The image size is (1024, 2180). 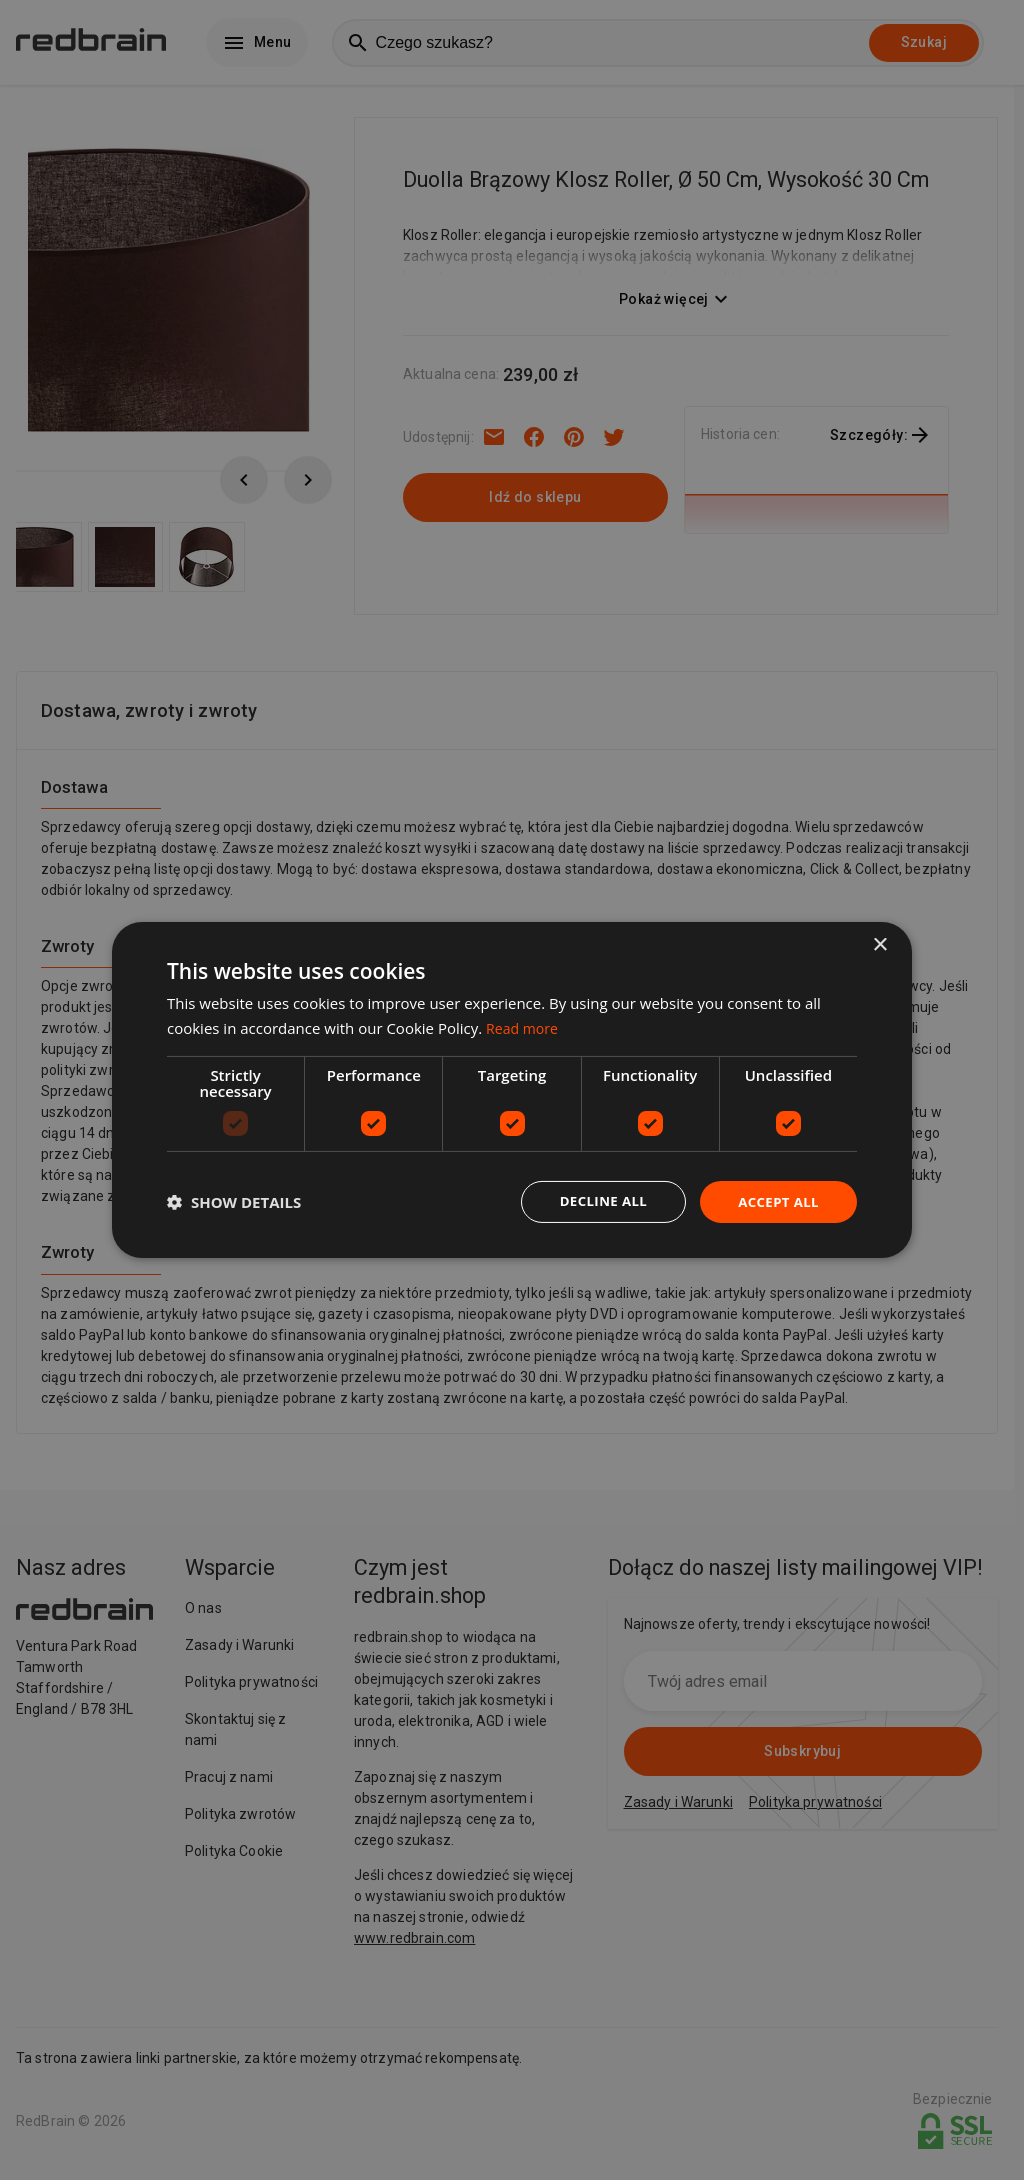 I want to click on Read more [Read more, opens a new window], so click(x=524, y=1027).